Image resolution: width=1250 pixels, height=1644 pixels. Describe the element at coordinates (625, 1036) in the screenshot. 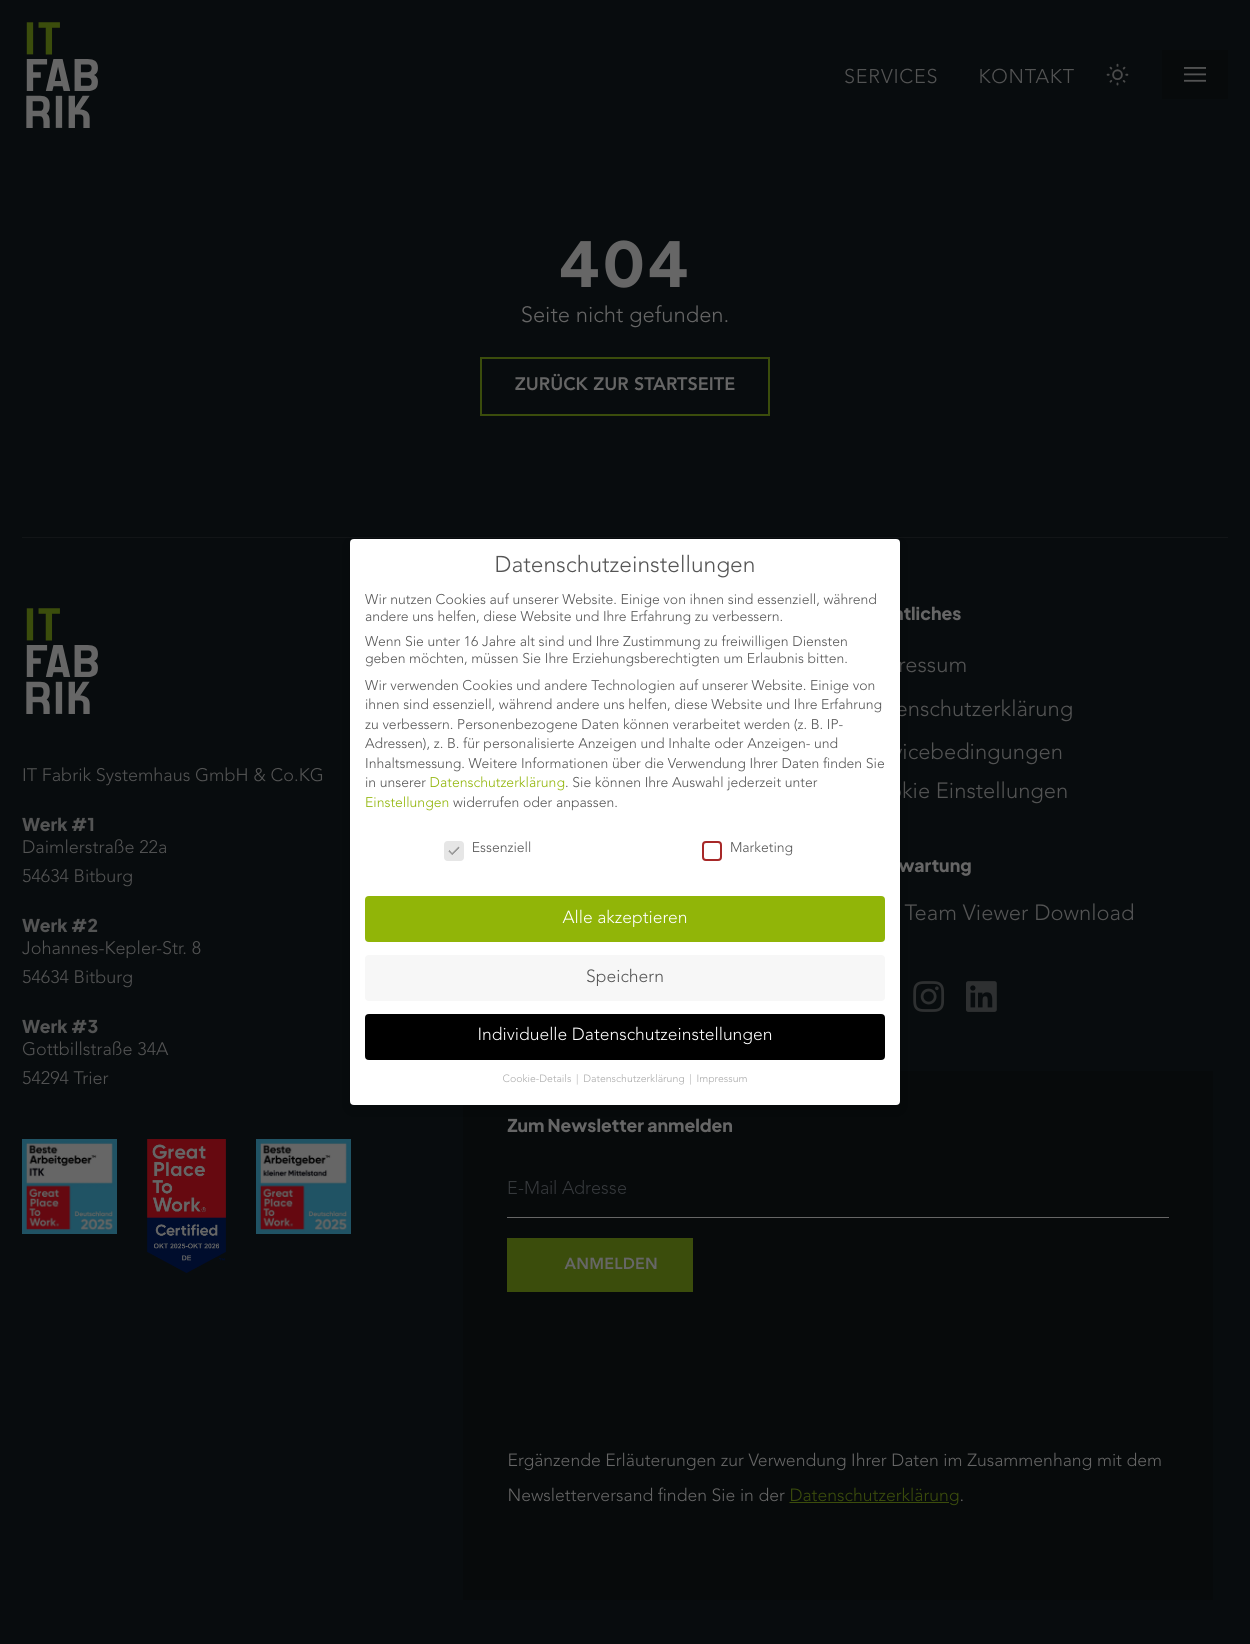

I see `Individuelle Datenschutzeinstellungen [button]` at that location.